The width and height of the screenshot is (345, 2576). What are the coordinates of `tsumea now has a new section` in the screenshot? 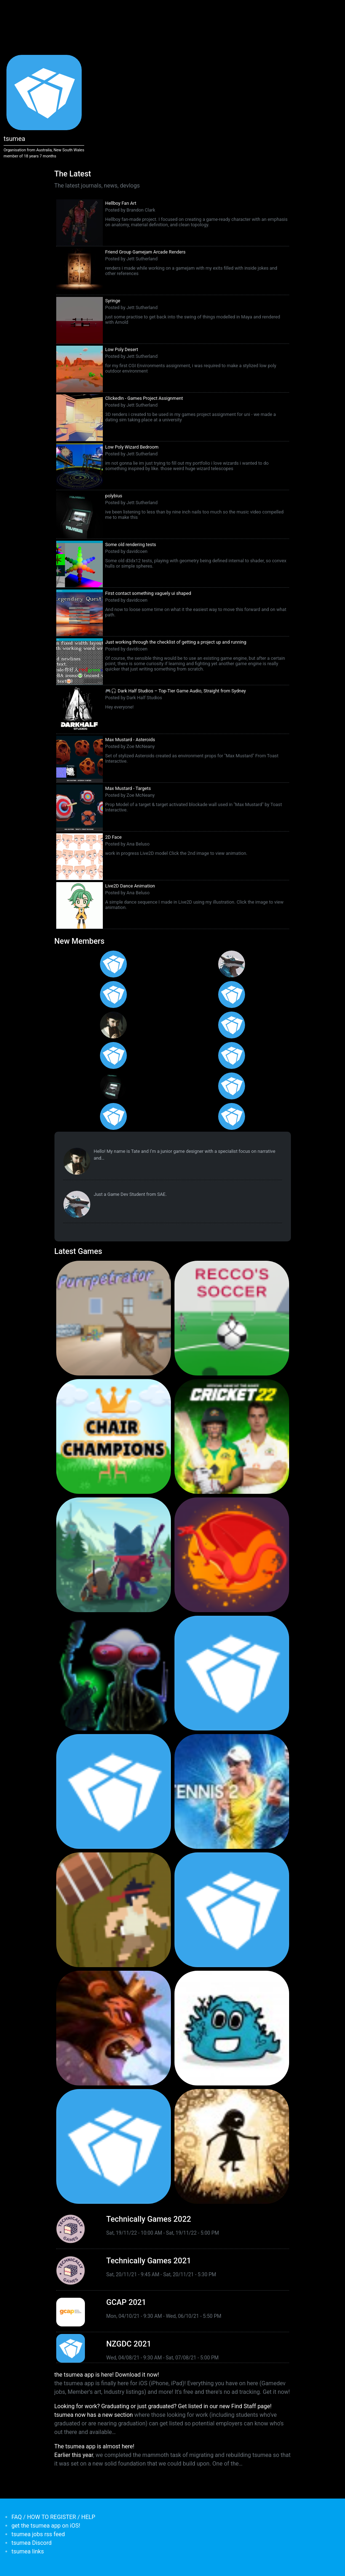 It's located at (93, 2414).